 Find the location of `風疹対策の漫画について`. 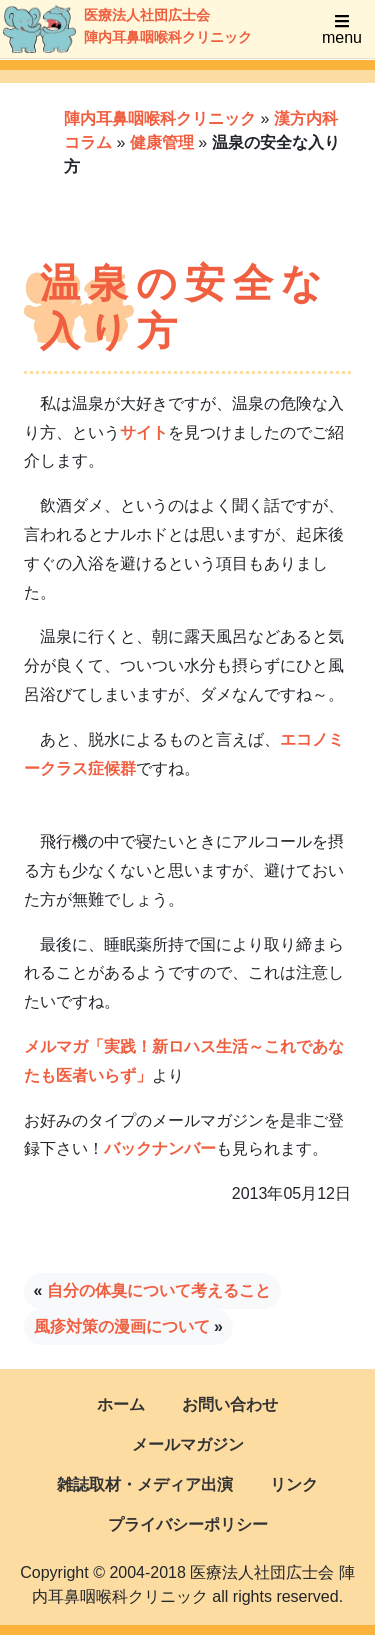

風疹対策の漫画について is located at coordinates (122, 1326).